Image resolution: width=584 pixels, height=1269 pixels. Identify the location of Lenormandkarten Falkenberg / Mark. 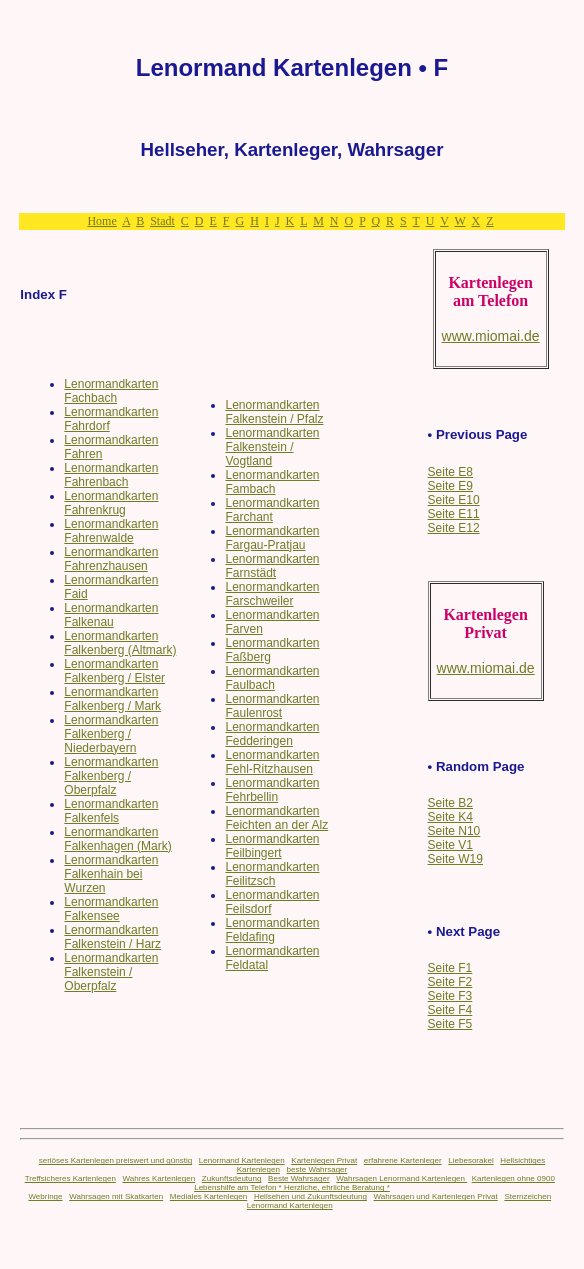
(112, 699).